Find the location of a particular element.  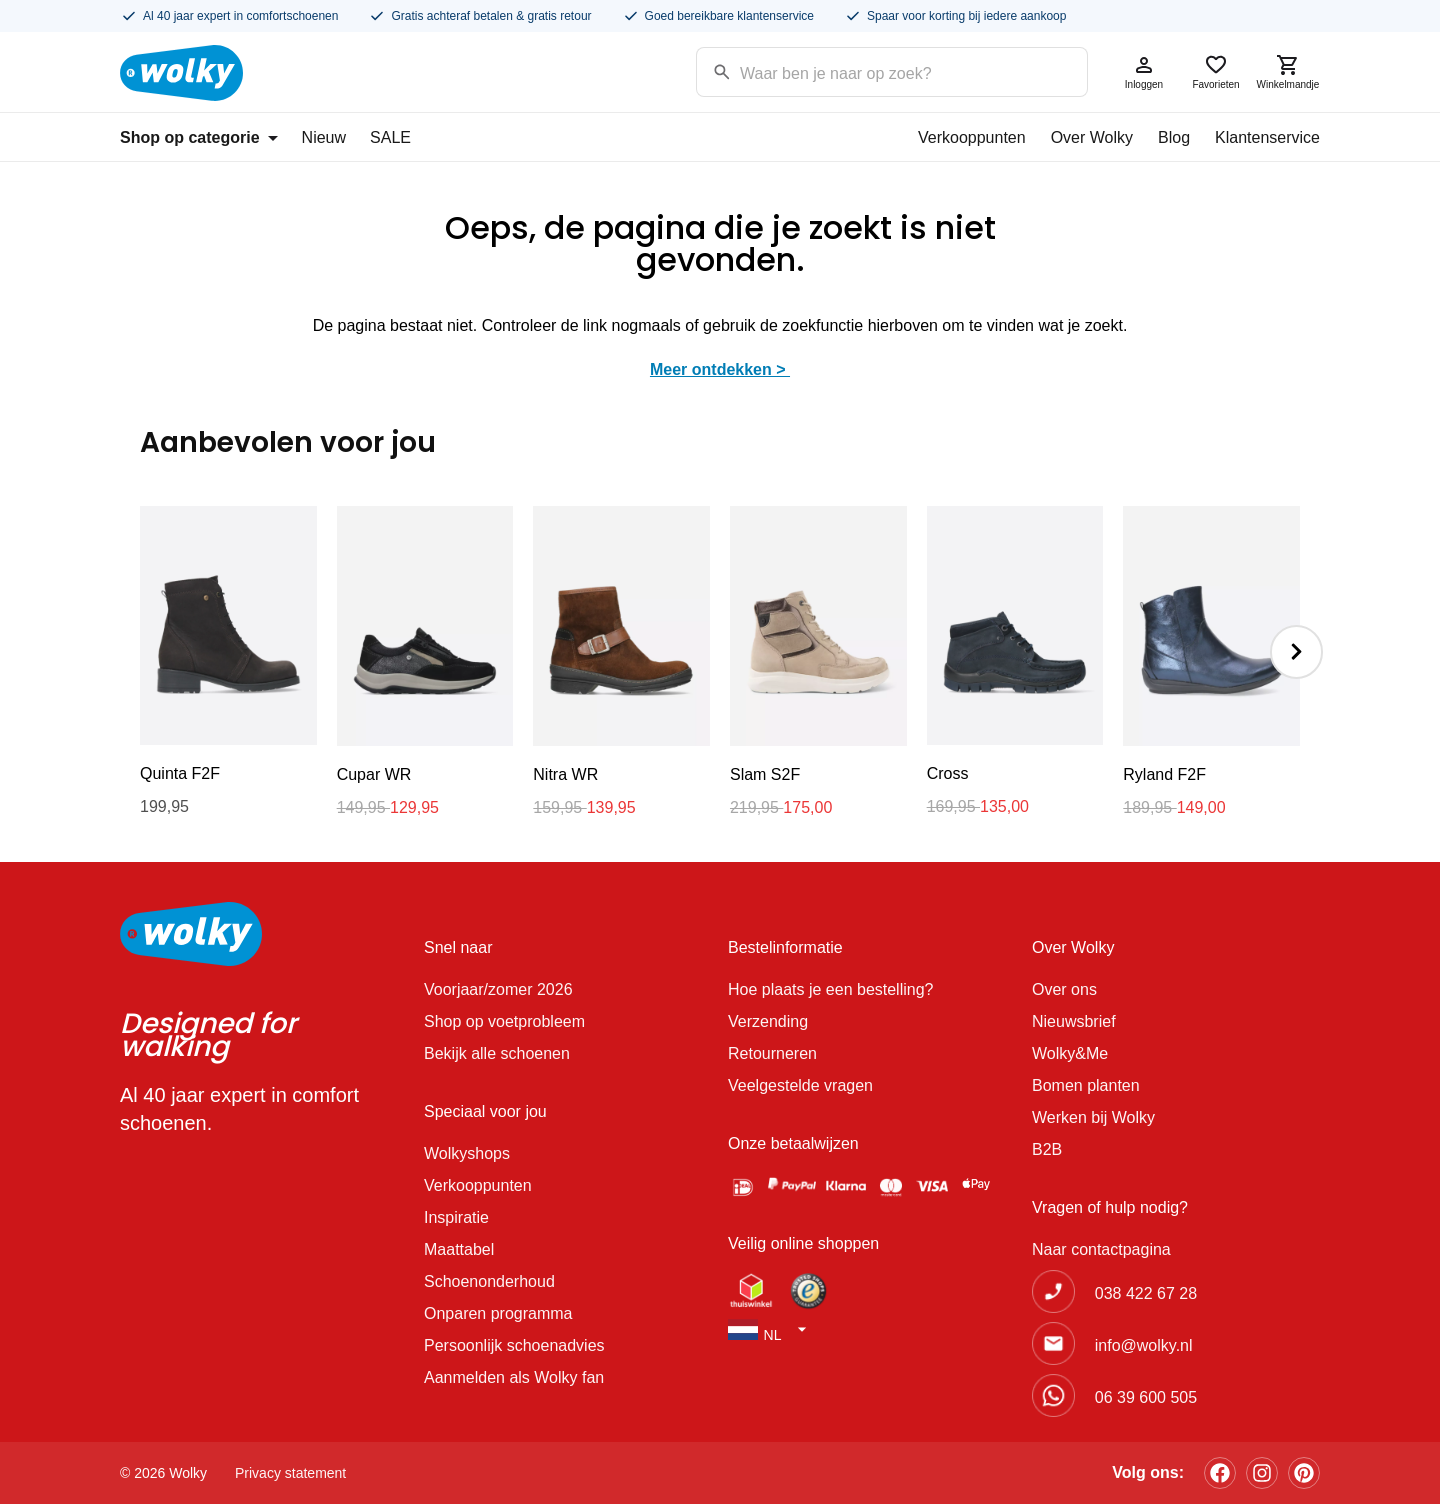

Aanmelden als Wolky fan is located at coordinates (514, 1377).